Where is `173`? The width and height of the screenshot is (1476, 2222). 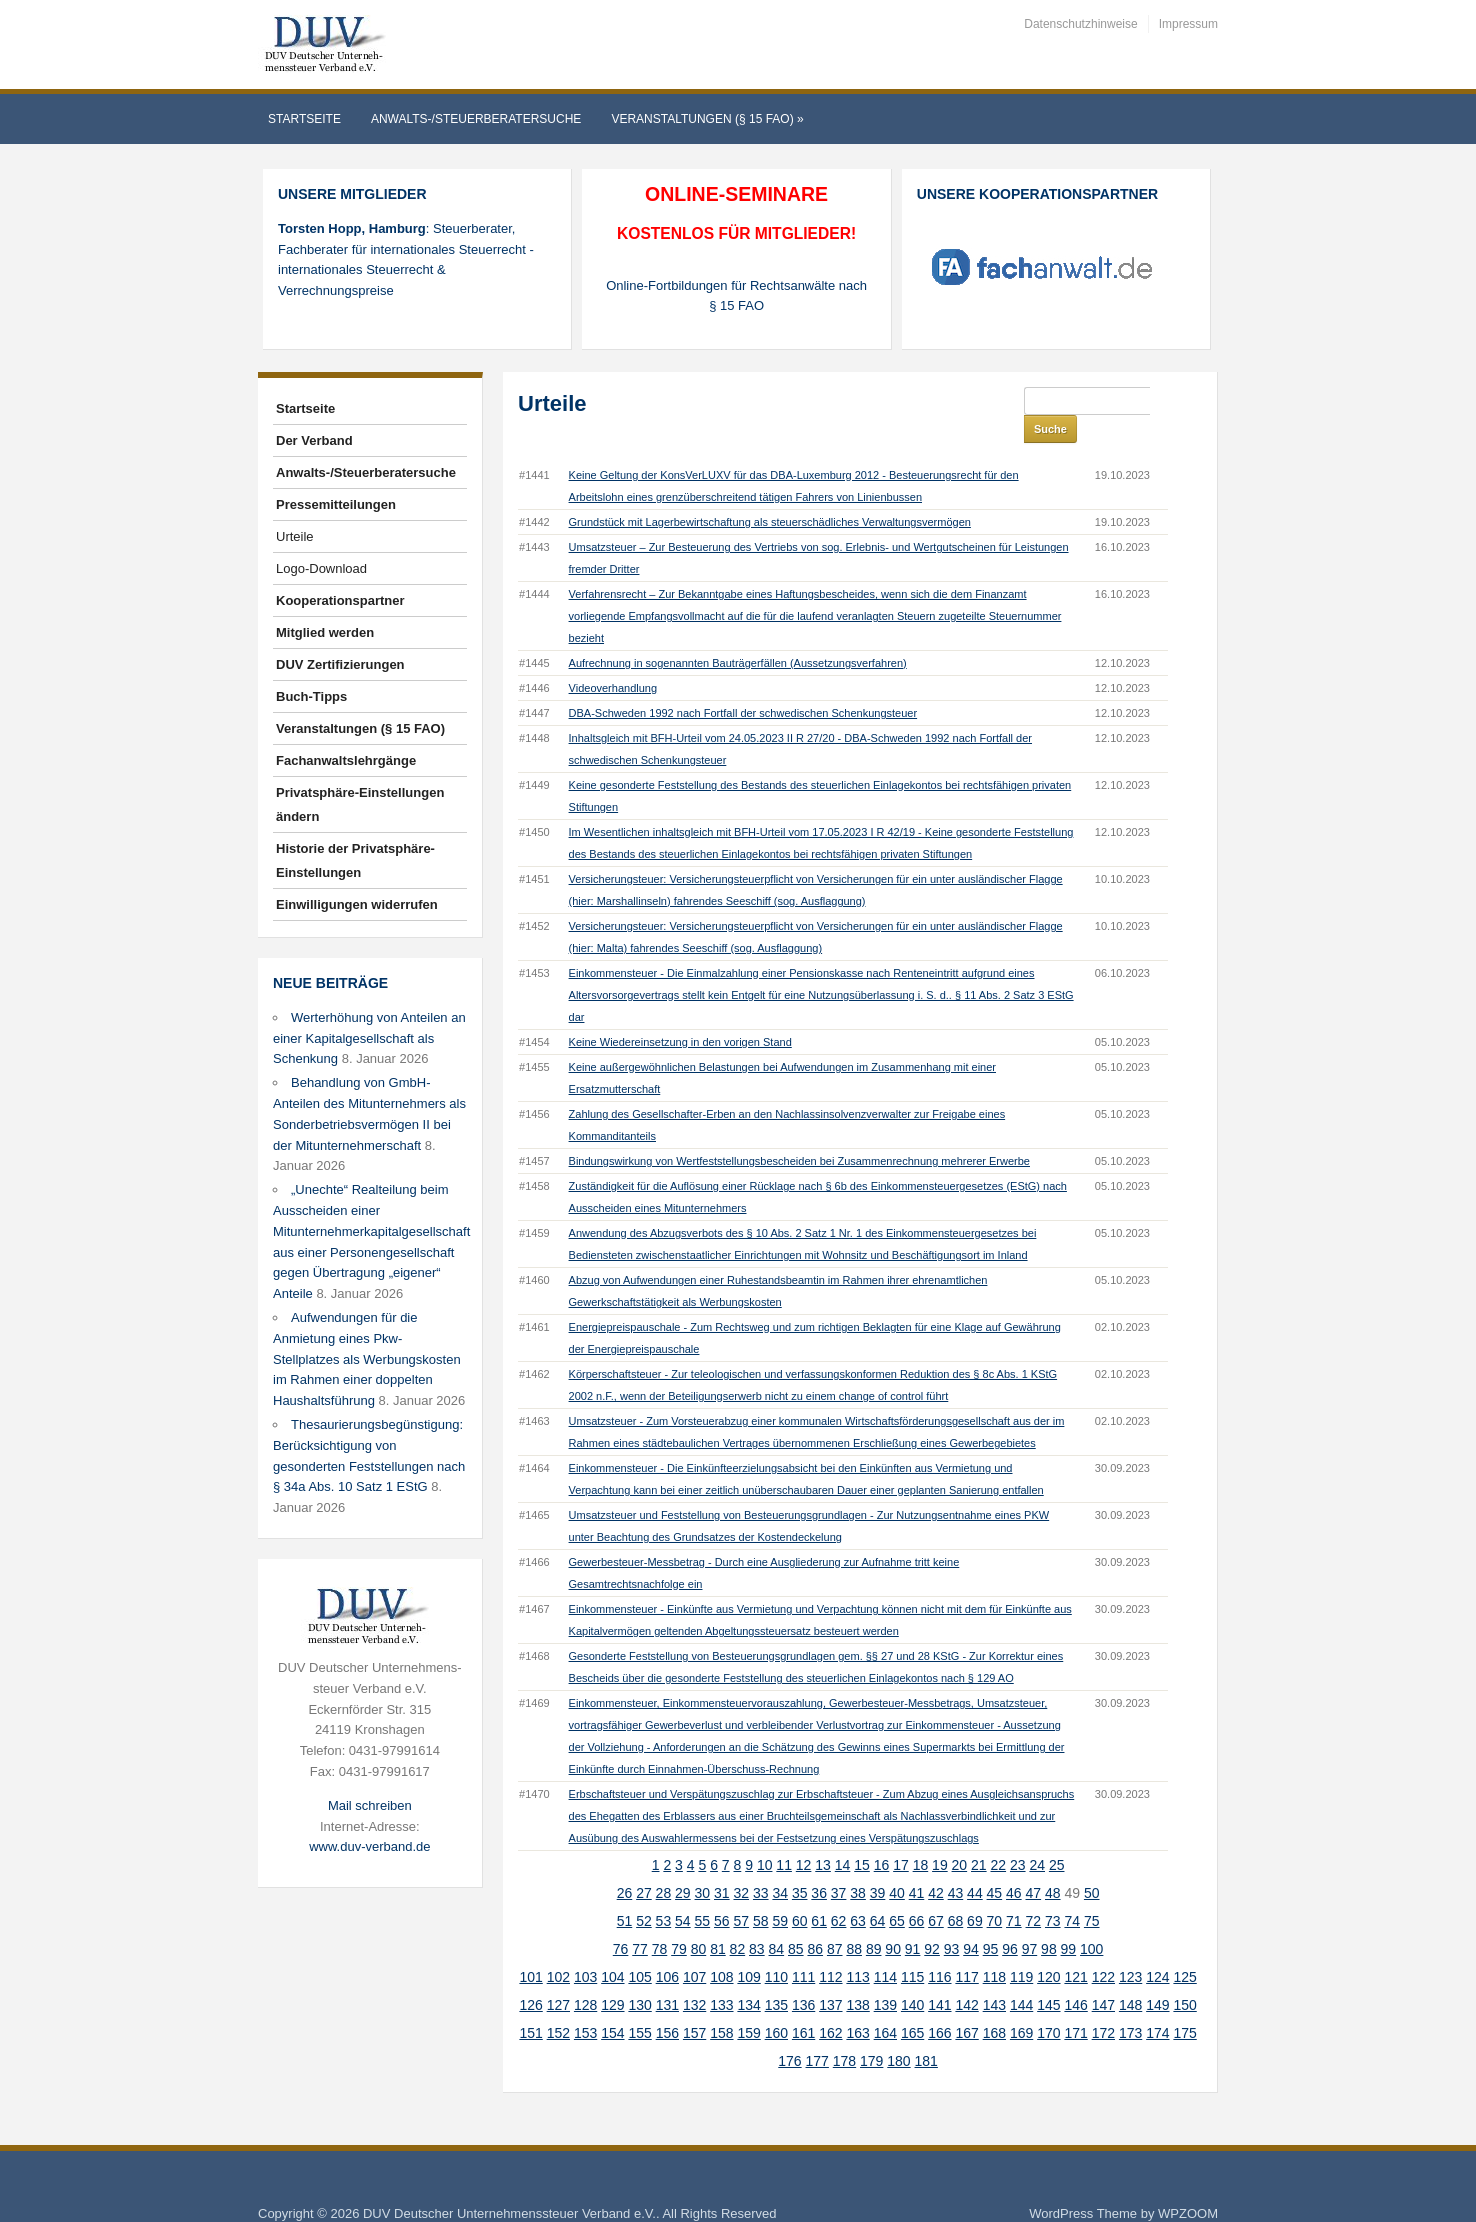
173 is located at coordinates (1130, 2005).